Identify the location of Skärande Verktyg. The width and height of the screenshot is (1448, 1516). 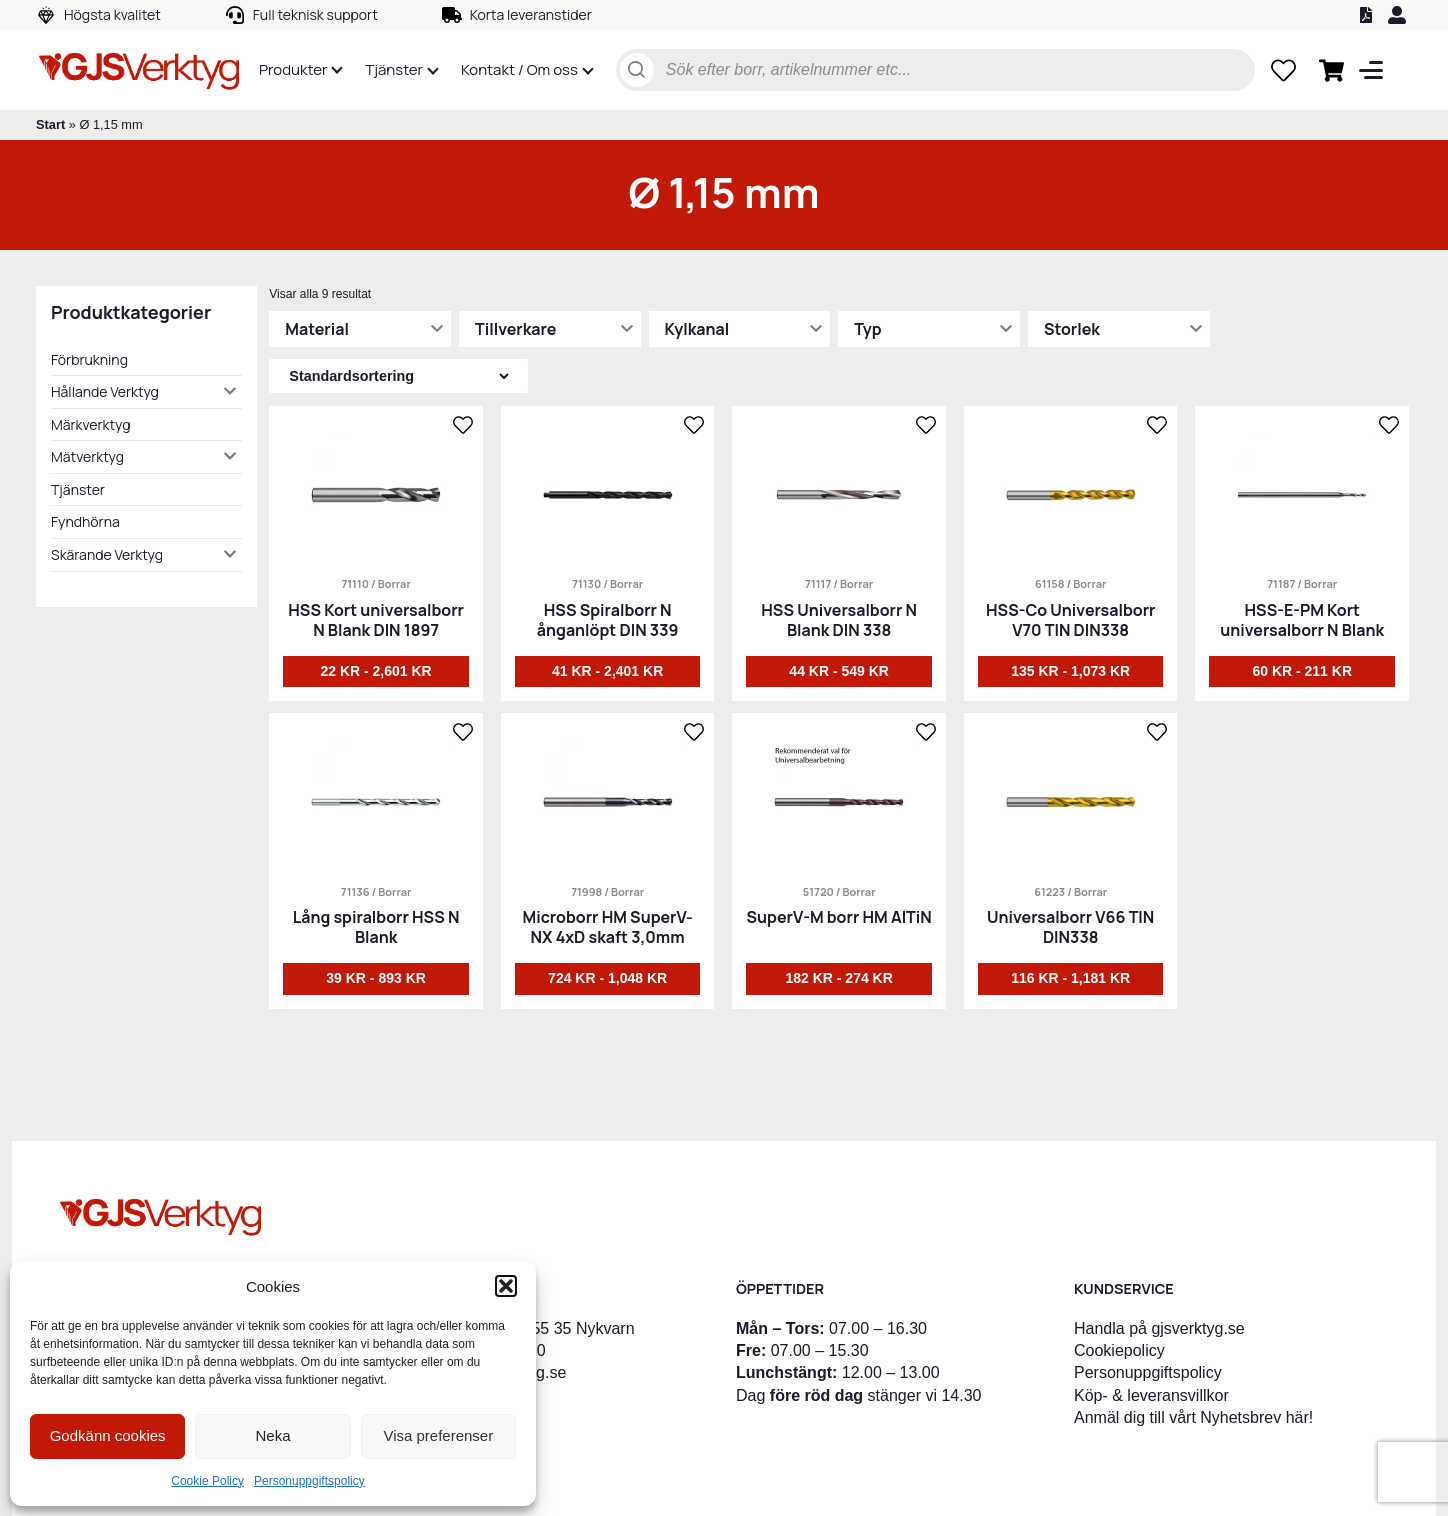
(107, 554).